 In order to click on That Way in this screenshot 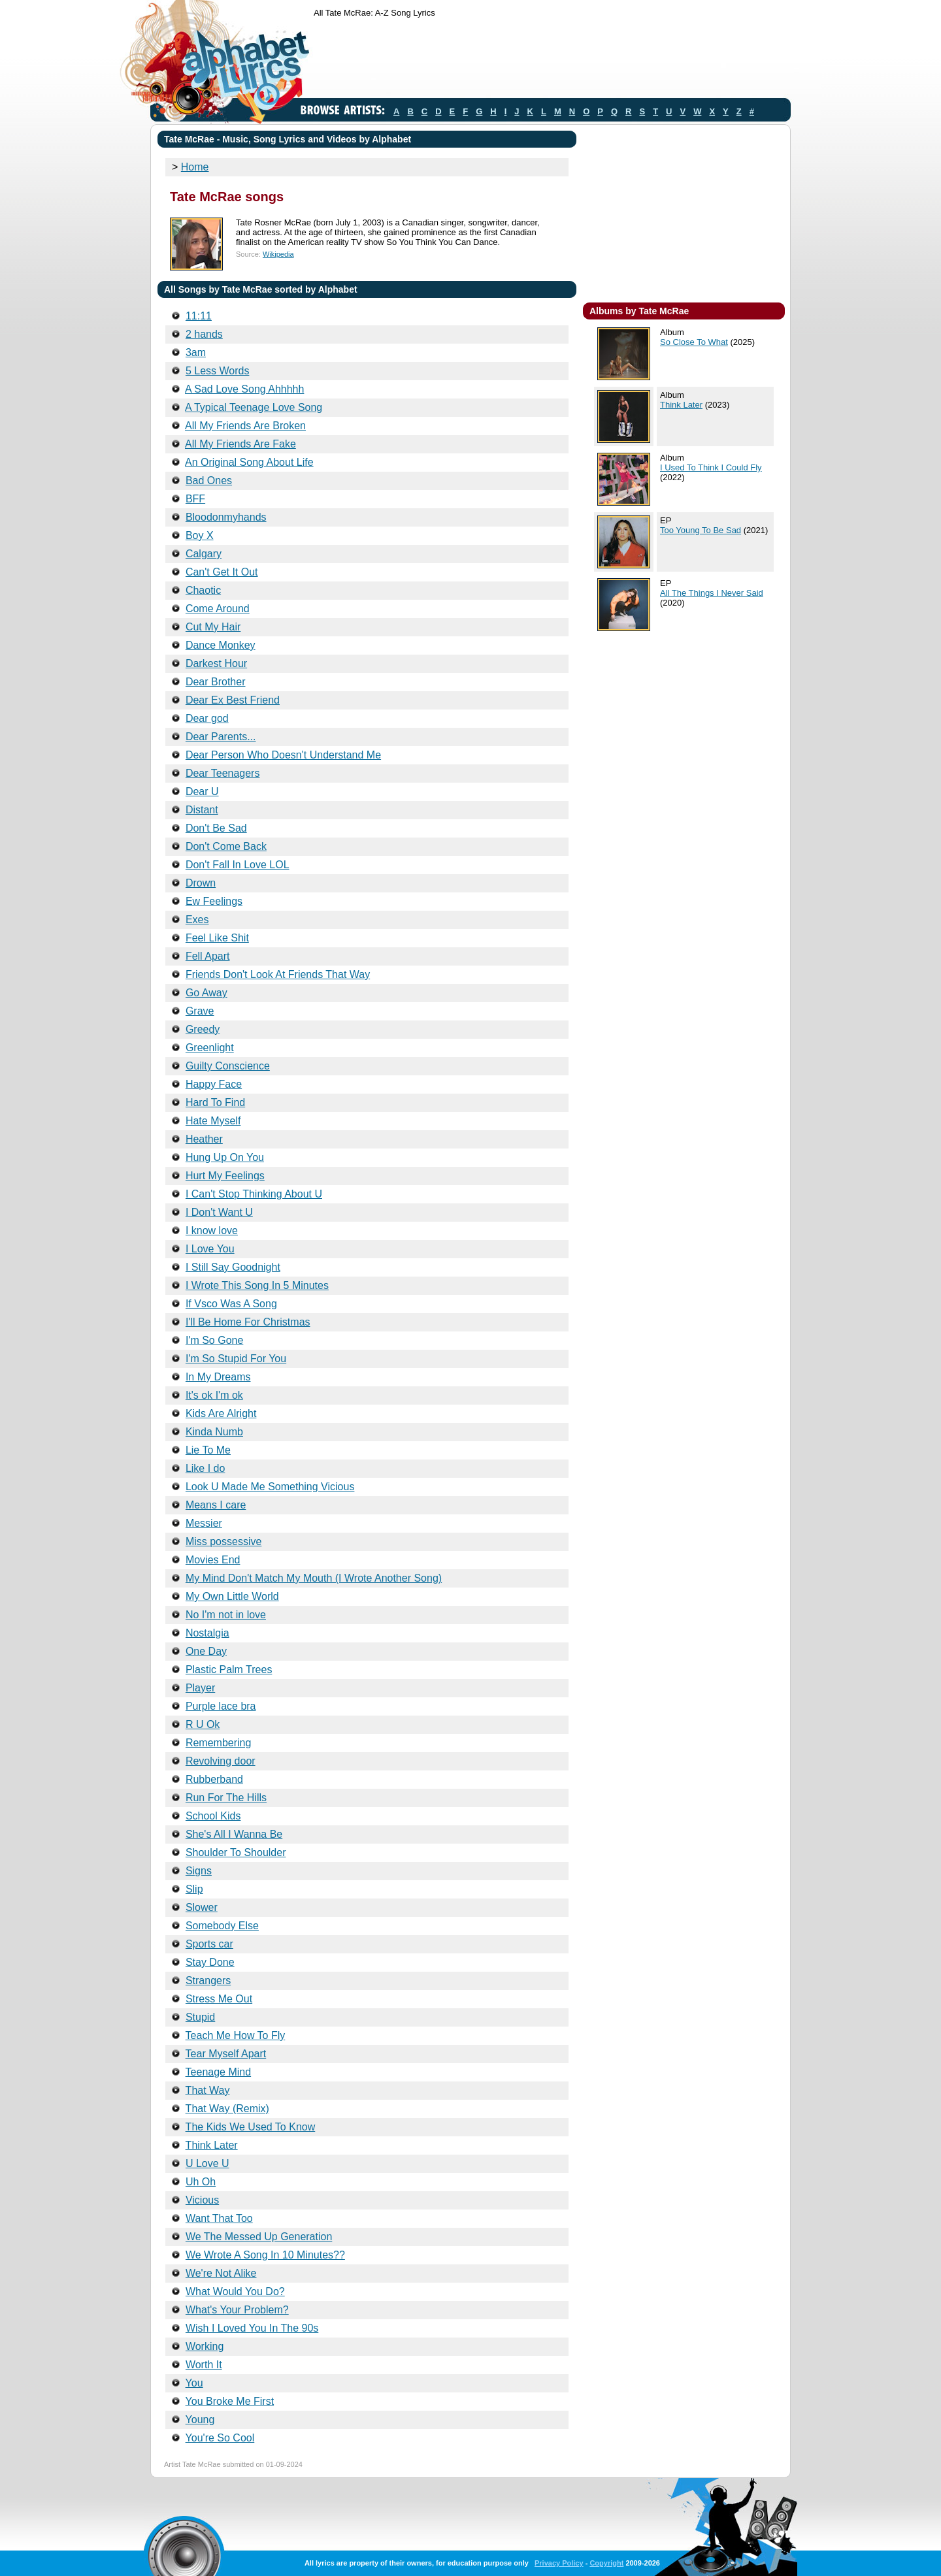, I will do `click(208, 2090)`.